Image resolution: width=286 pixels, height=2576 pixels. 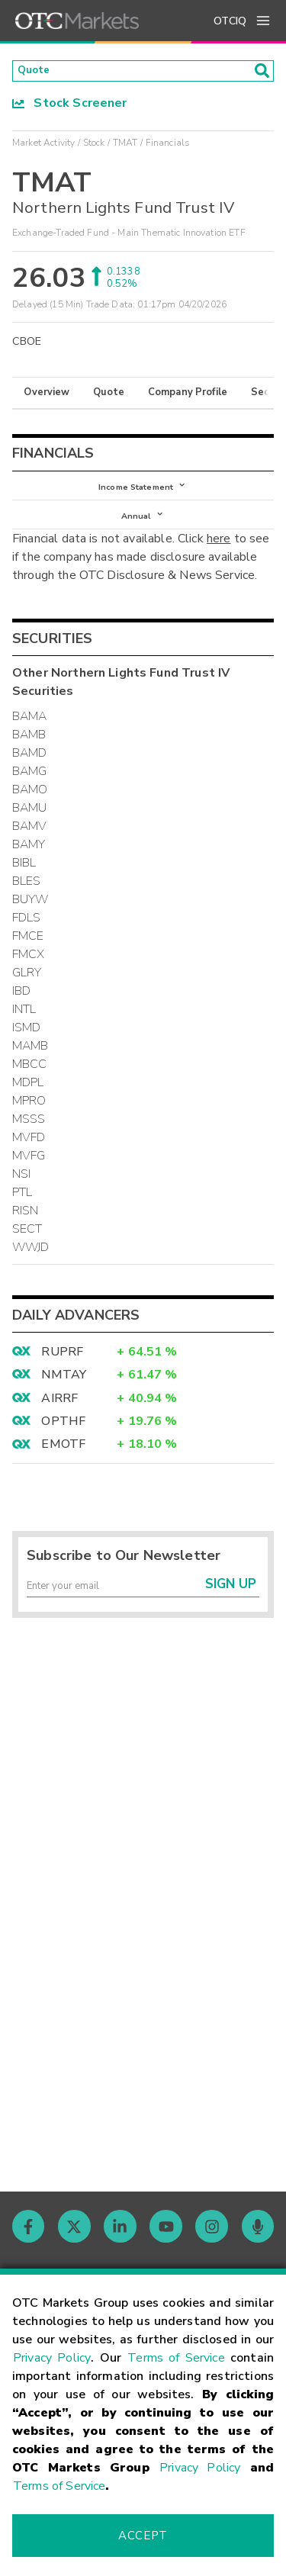 I want to click on Market Activity, so click(x=43, y=147).